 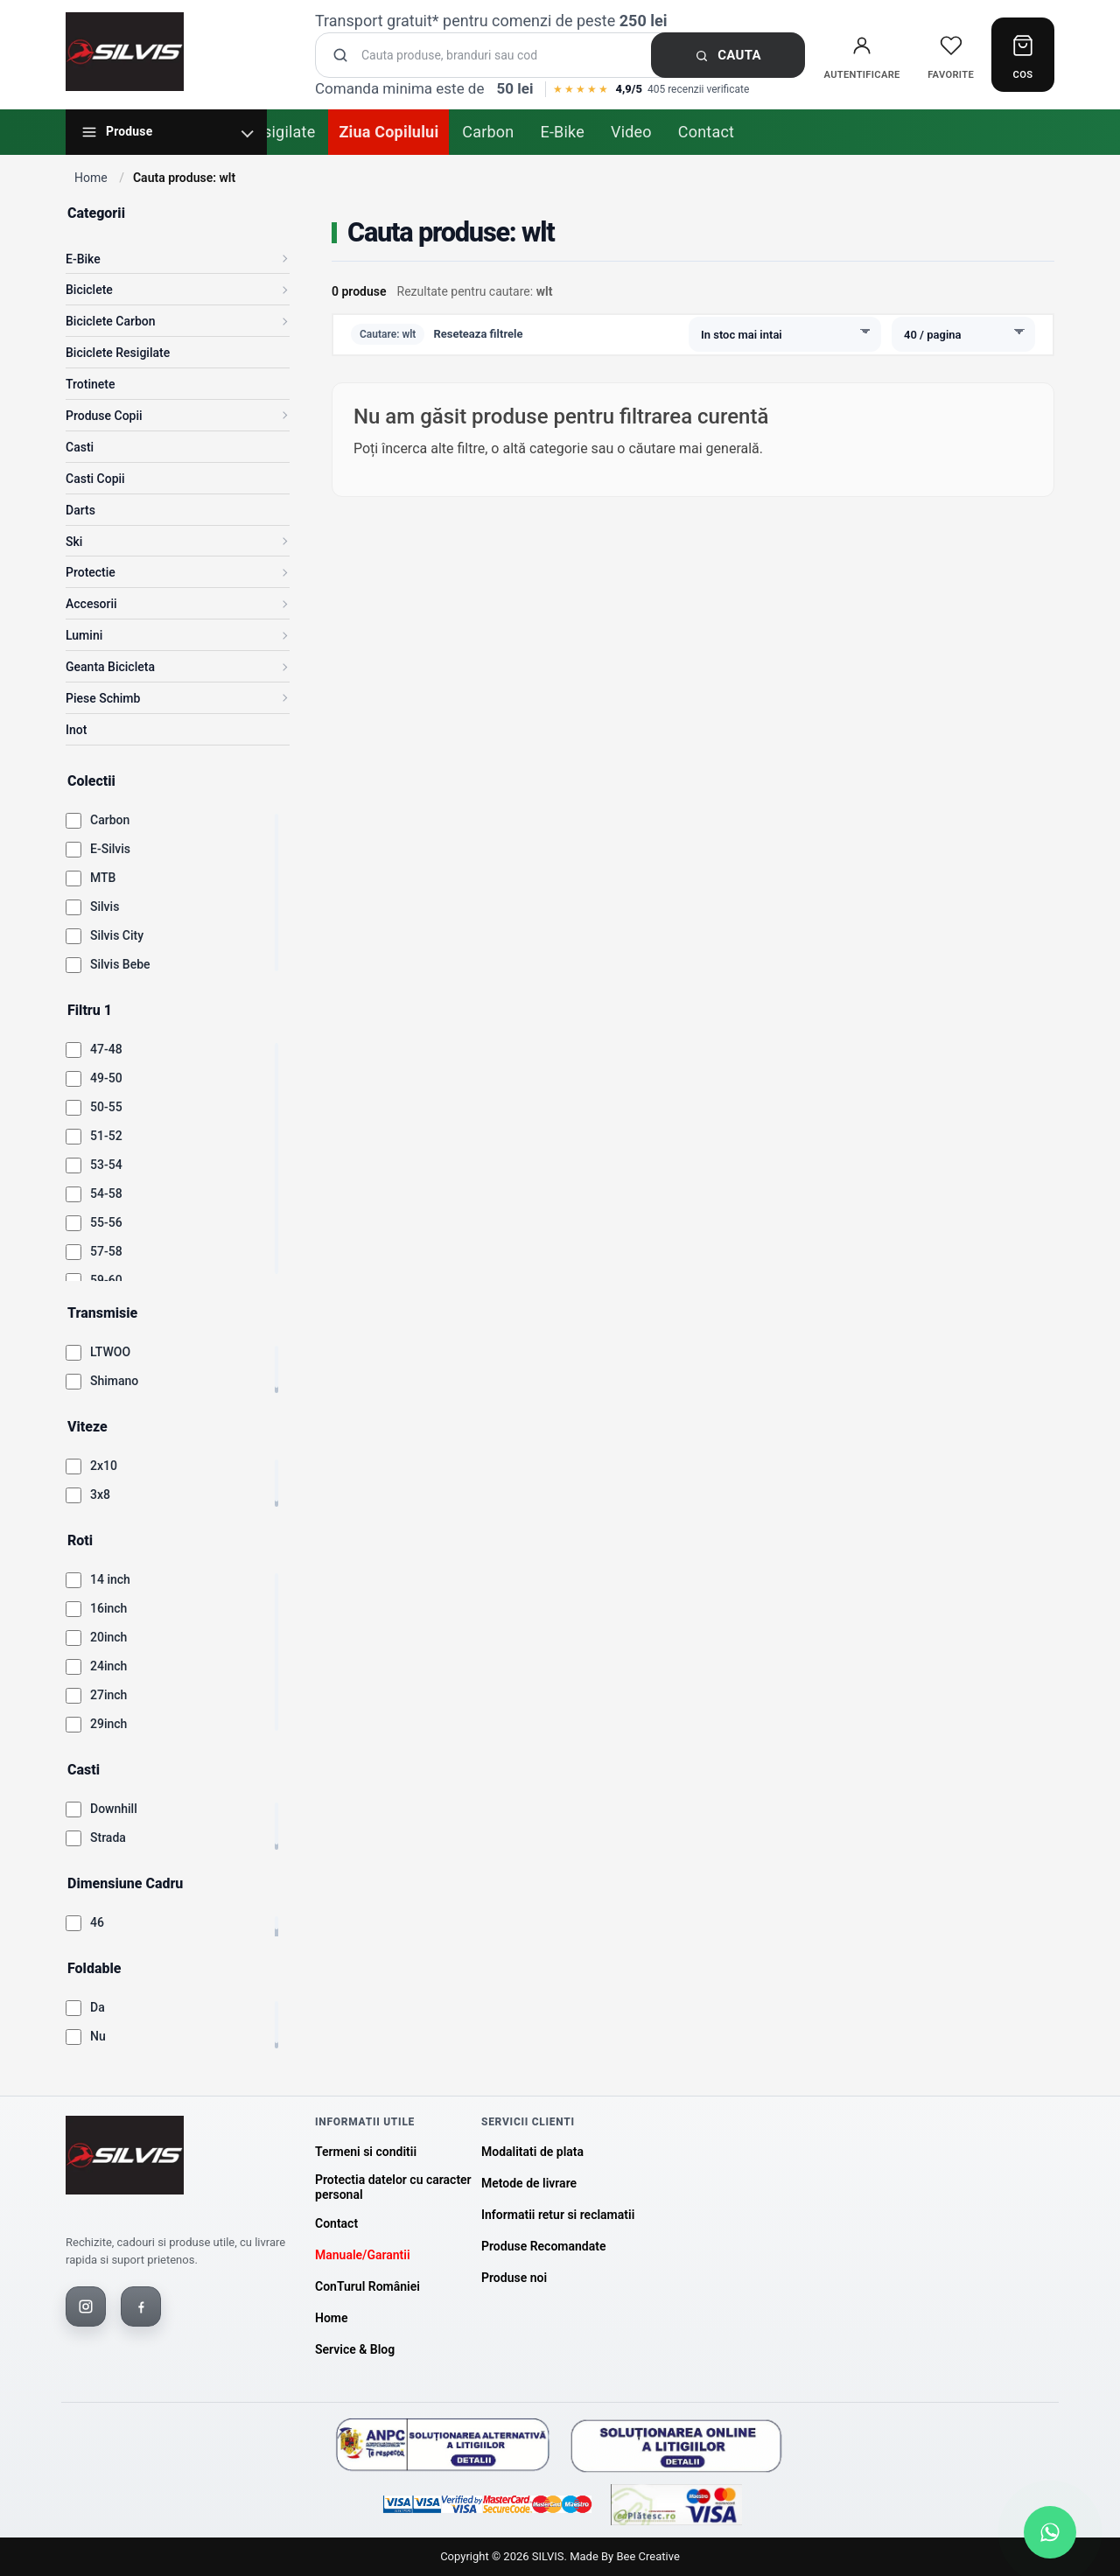 I want to click on 51-52, so click(x=106, y=1136).